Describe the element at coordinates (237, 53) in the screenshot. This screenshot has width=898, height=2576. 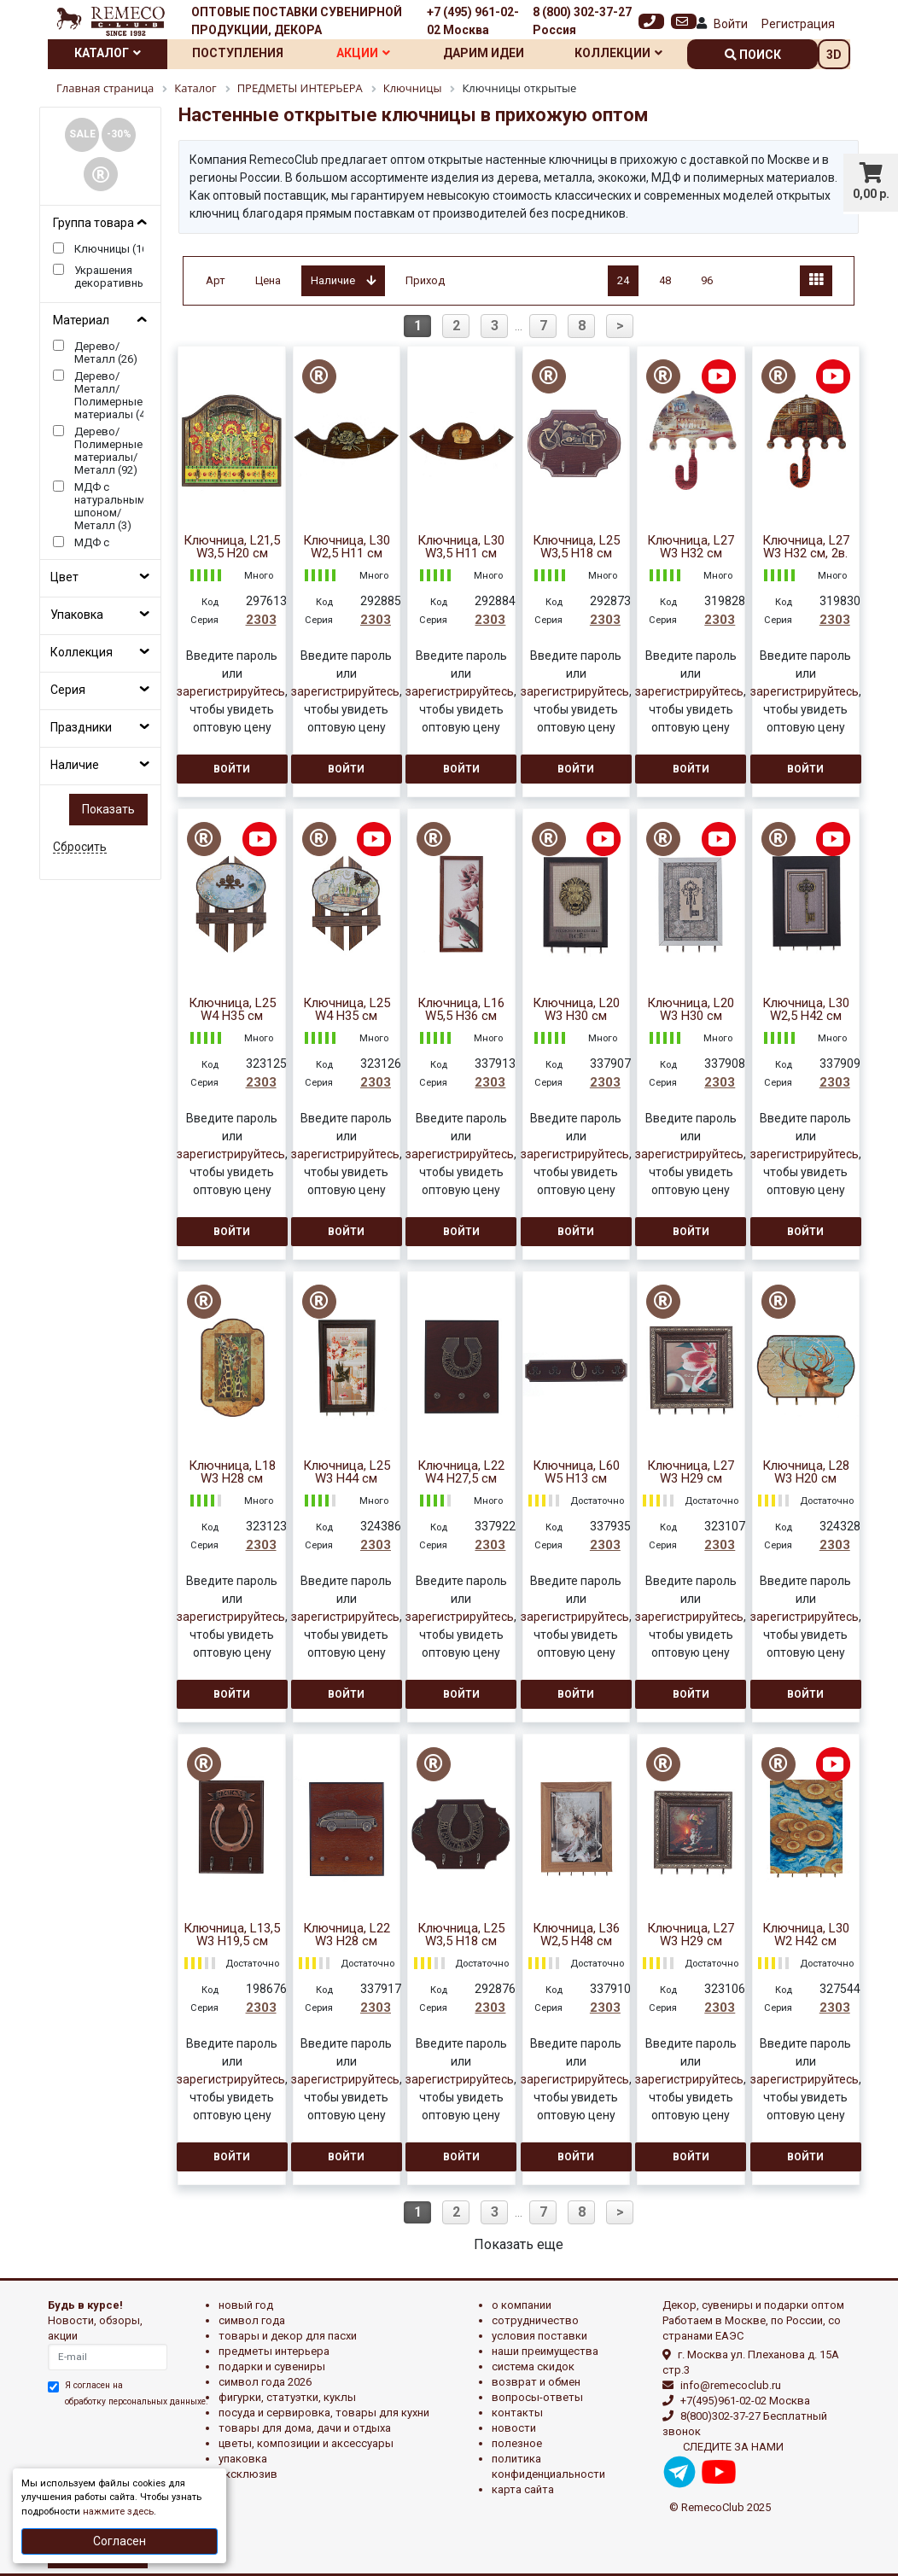
I see `Поступления` at that location.